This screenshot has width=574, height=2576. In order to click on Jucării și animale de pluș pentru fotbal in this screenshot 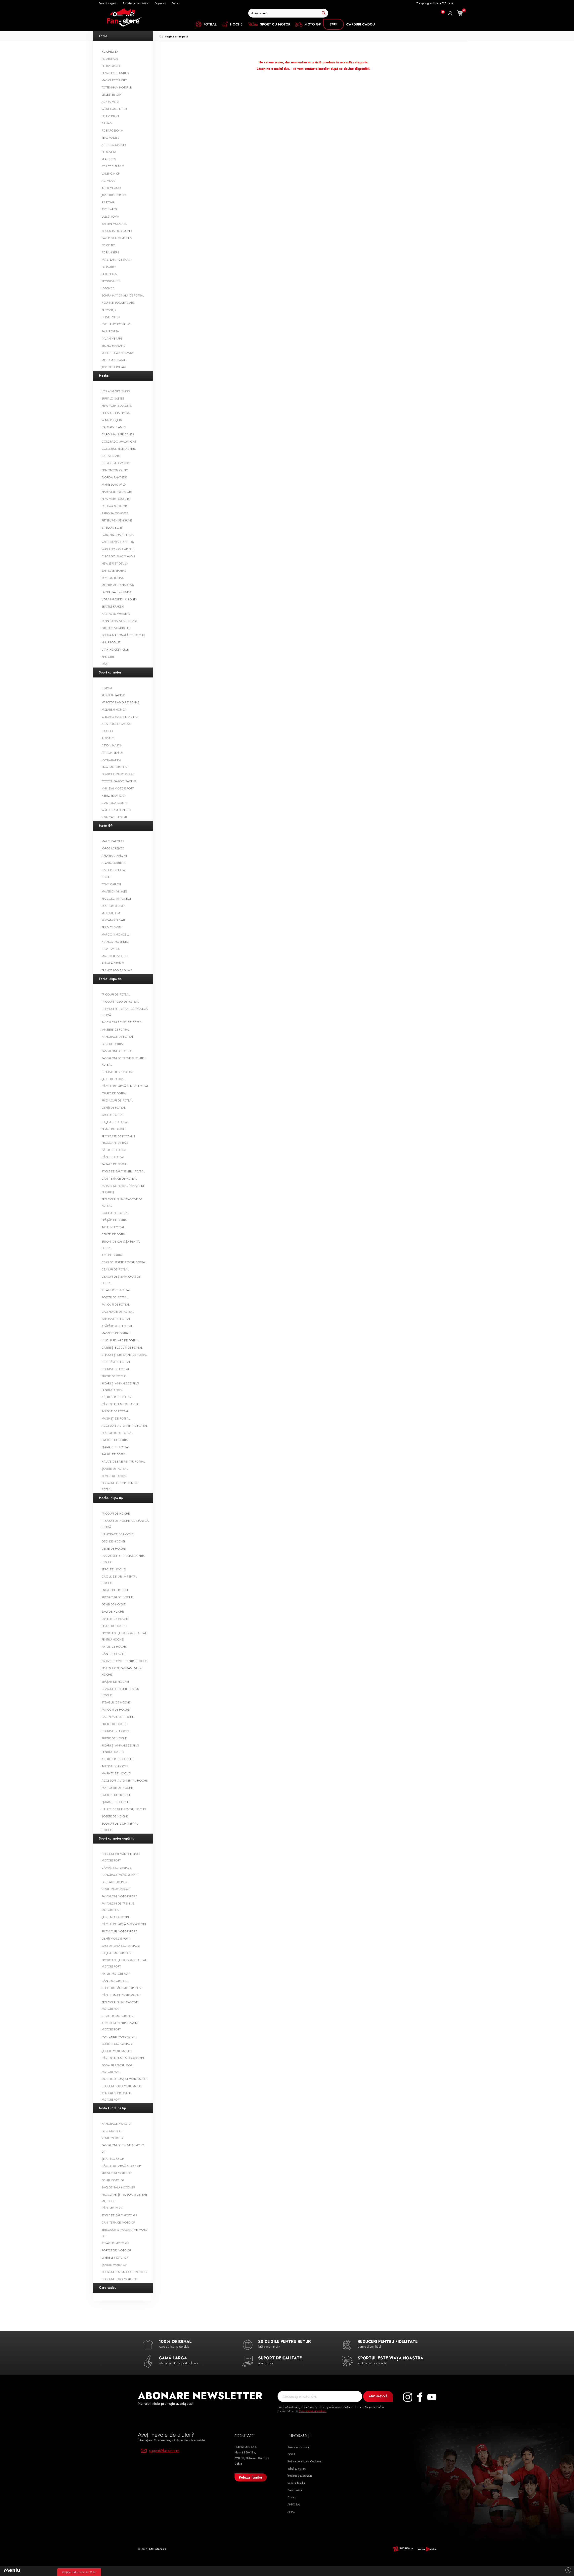, I will do `click(120, 1386)`.